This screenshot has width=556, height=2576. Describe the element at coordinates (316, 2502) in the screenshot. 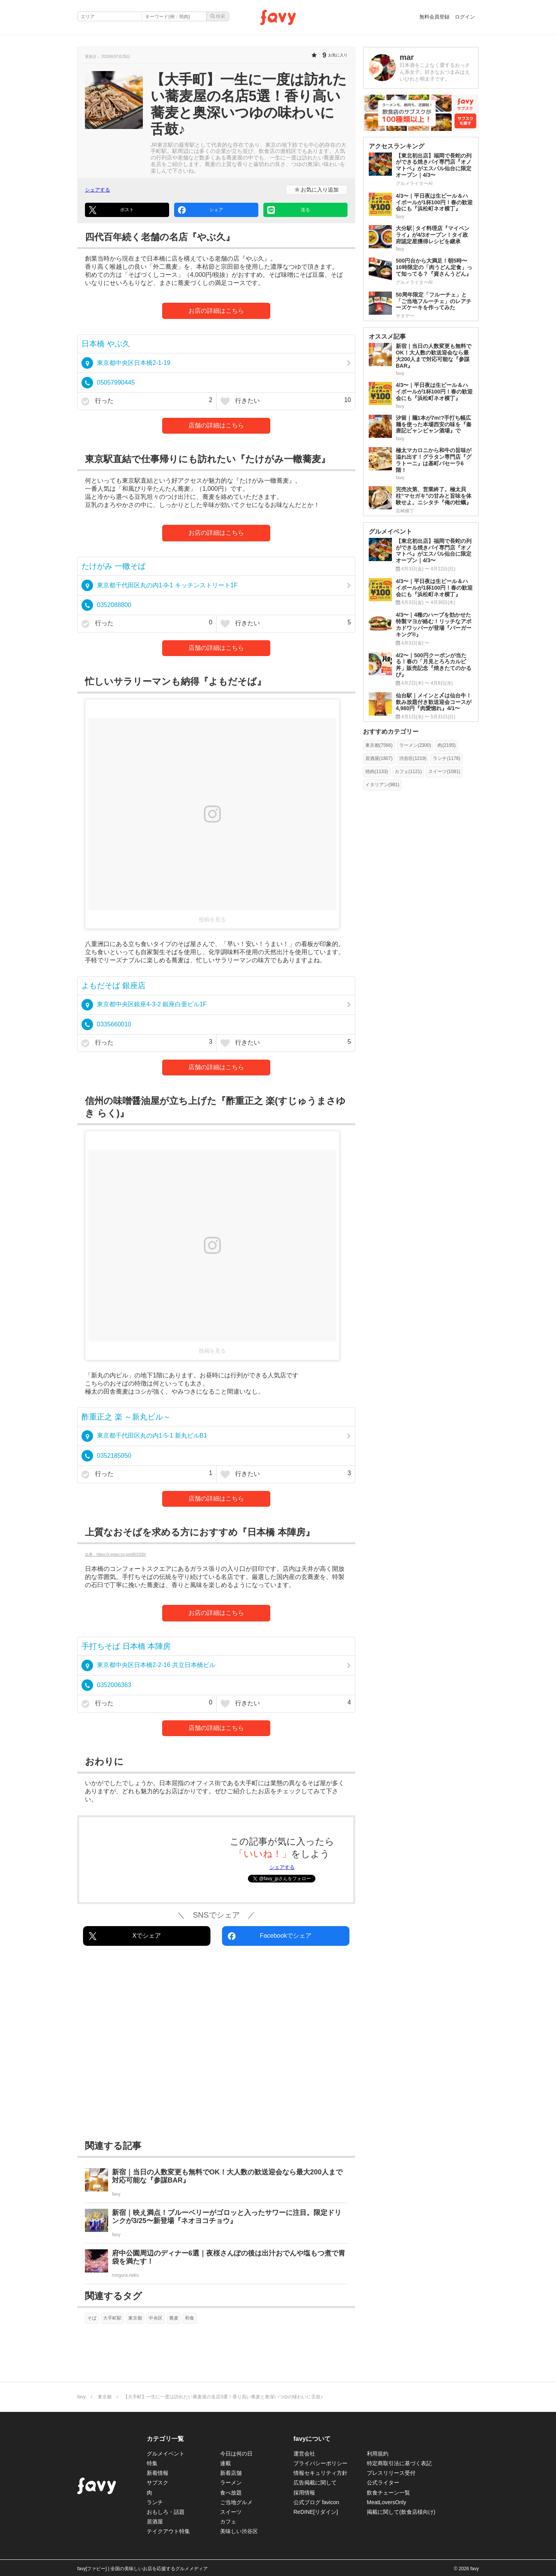

I see `公式ブログ favicon` at that location.